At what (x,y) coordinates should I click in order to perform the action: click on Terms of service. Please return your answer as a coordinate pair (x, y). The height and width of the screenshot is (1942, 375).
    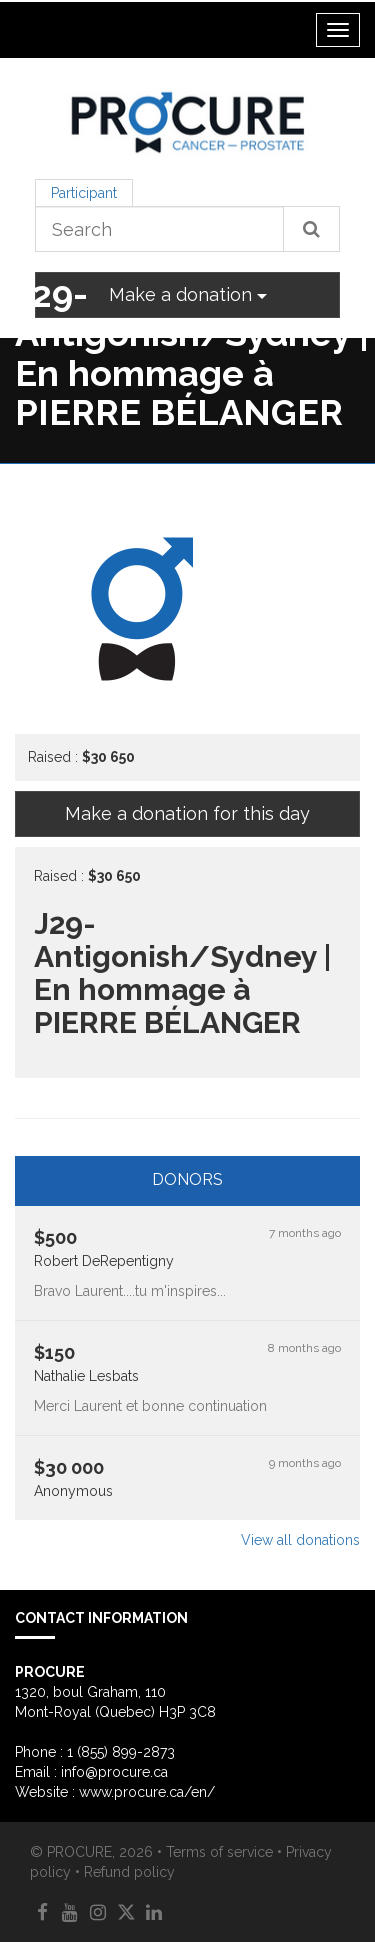
    Looking at the image, I should click on (219, 1852).